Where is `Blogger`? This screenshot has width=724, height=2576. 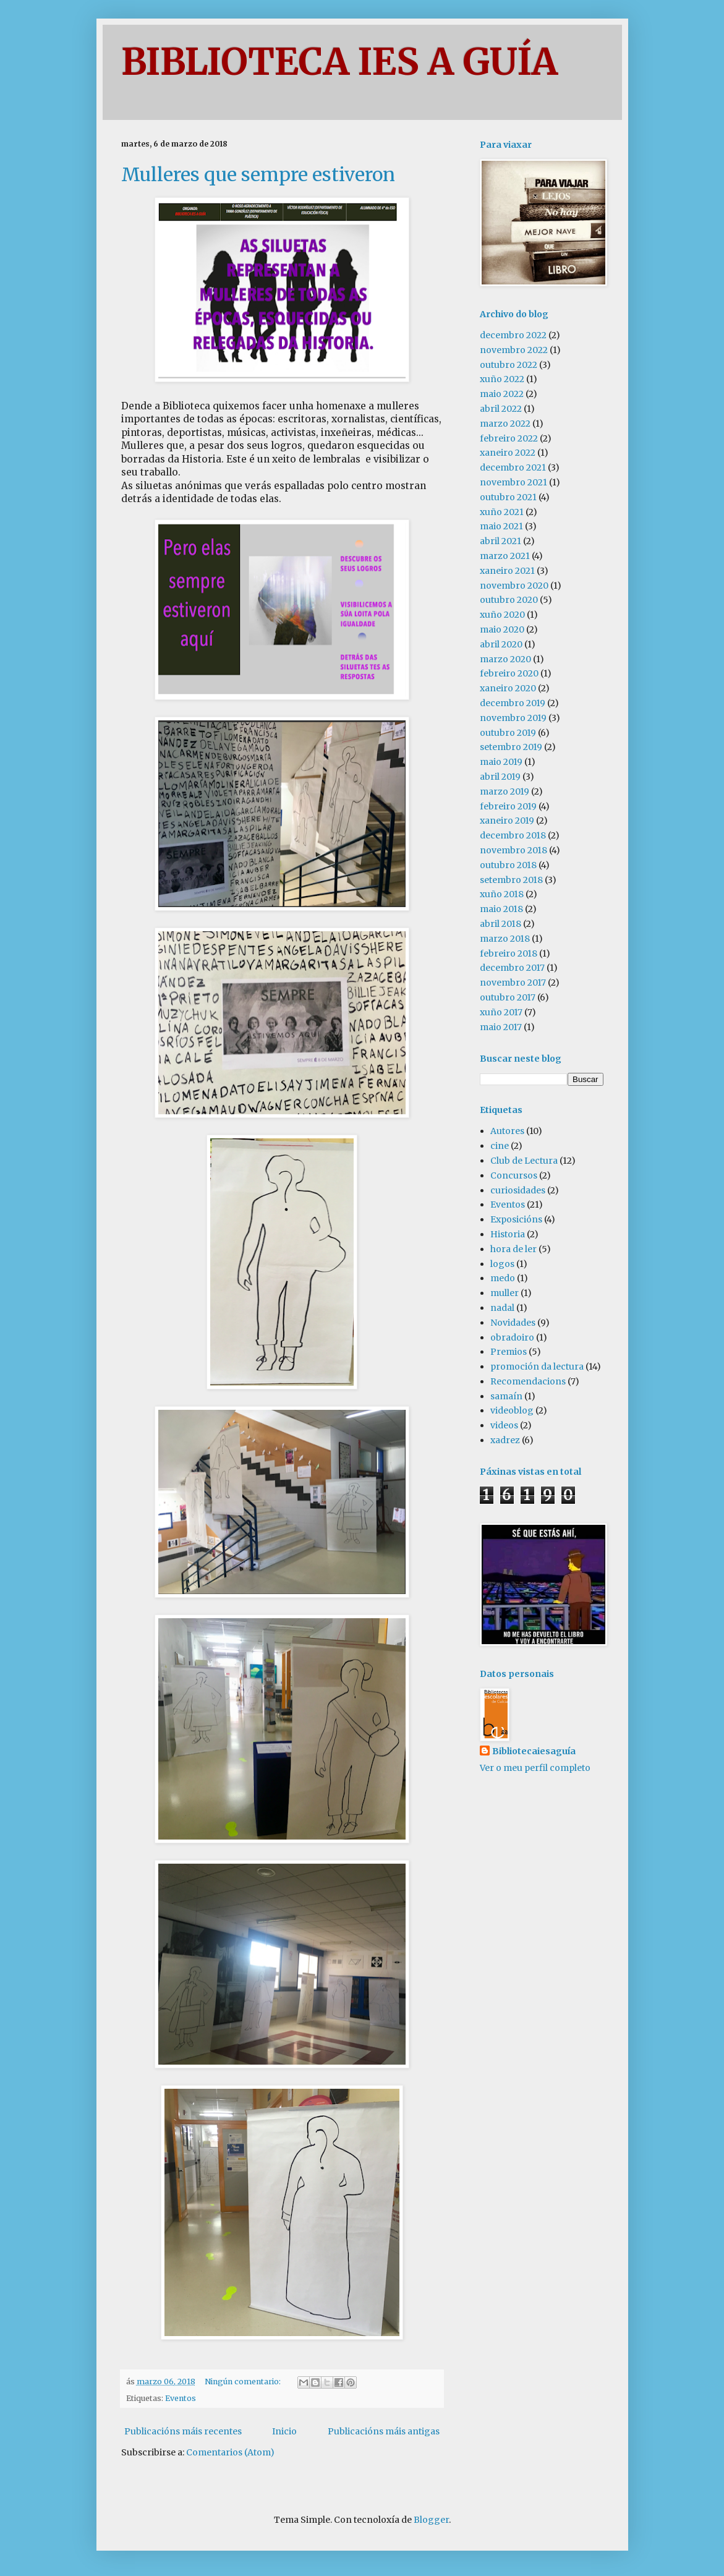 Blogger is located at coordinates (431, 2519).